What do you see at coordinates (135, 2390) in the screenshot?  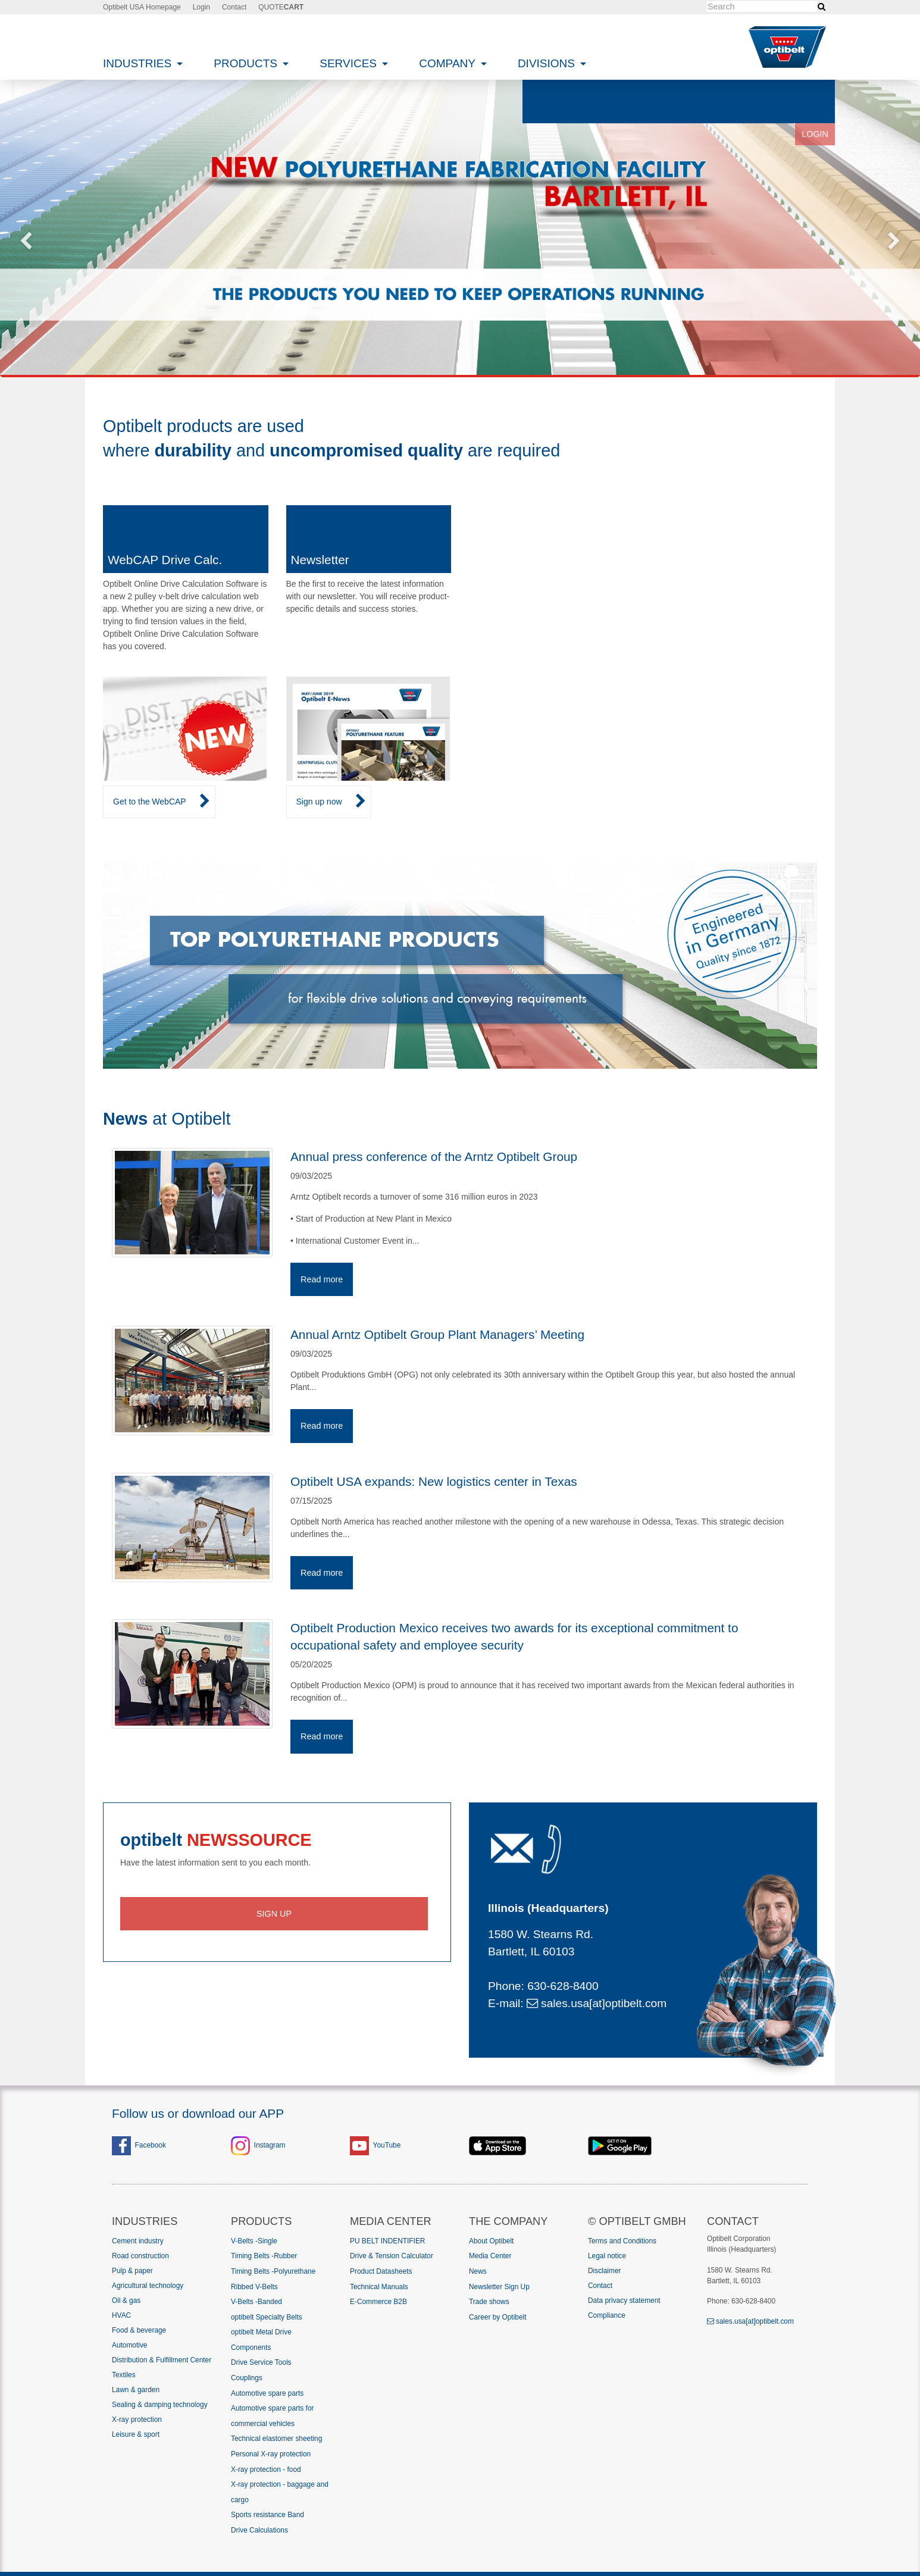 I see `Lawn & garden` at bounding box center [135, 2390].